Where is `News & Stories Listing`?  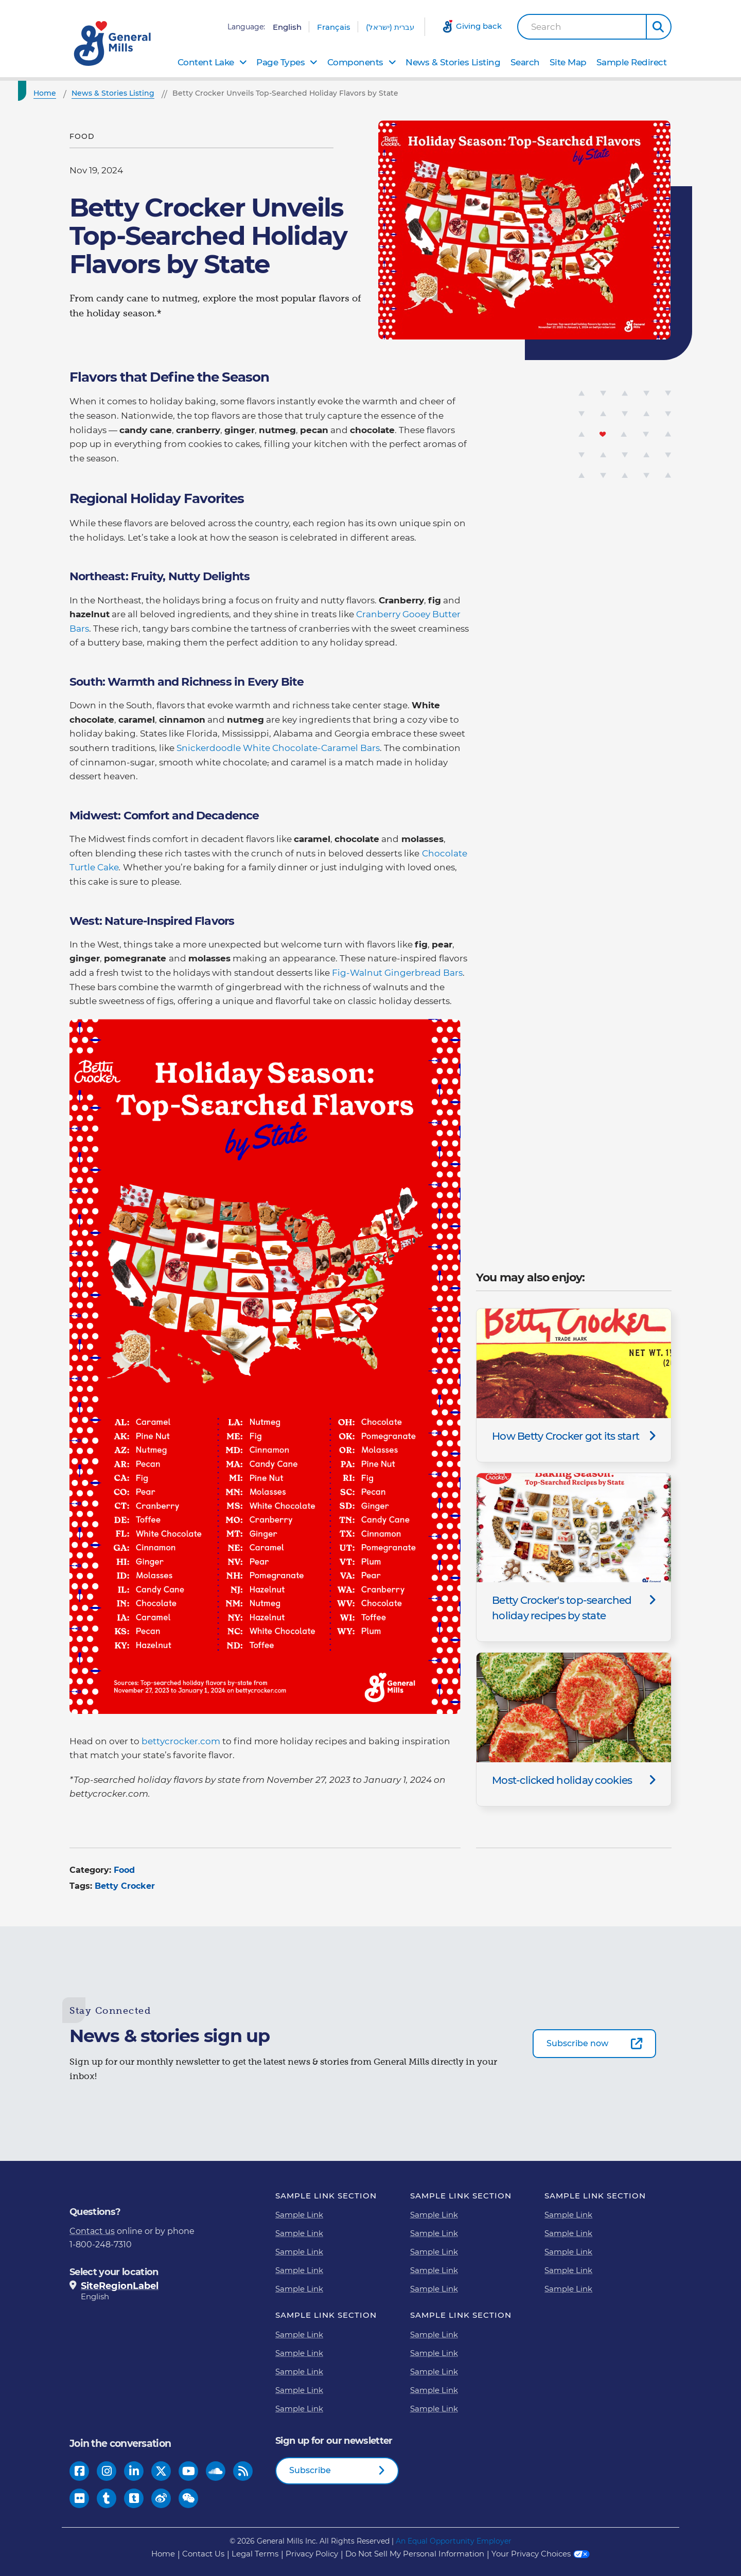 News & Stories Listing is located at coordinates (452, 62).